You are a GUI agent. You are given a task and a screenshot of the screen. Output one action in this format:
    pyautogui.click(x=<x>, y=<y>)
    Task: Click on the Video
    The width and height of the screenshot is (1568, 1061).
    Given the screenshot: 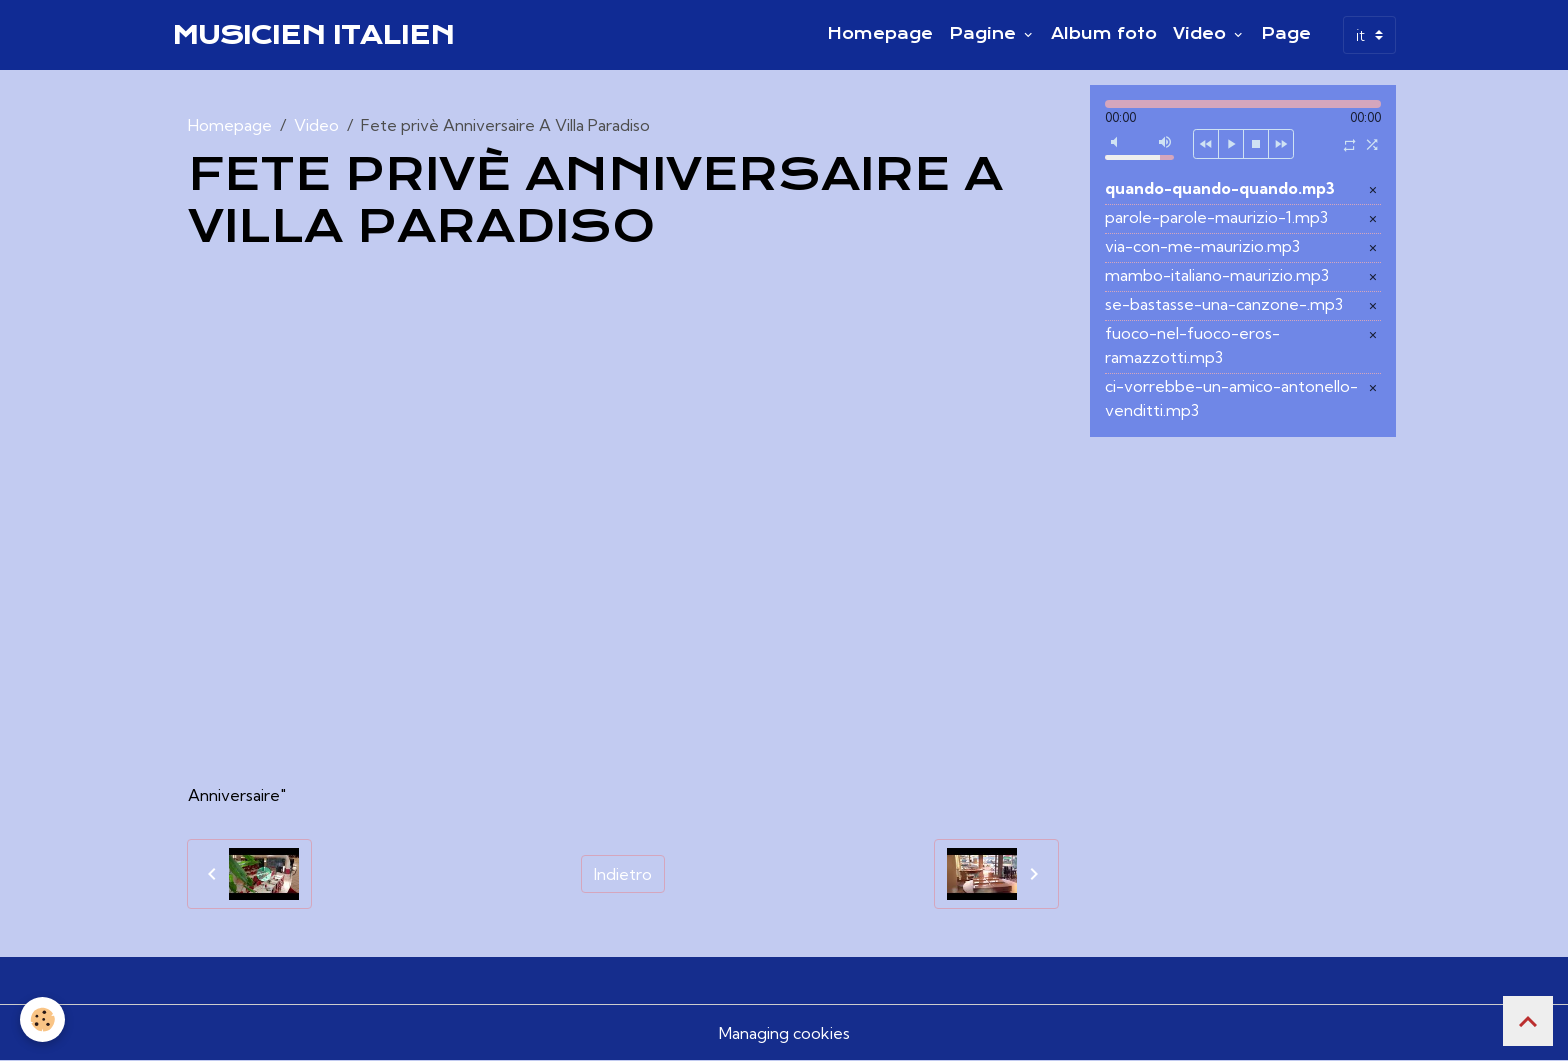 What is the action you would take?
    pyautogui.click(x=1202, y=34)
    